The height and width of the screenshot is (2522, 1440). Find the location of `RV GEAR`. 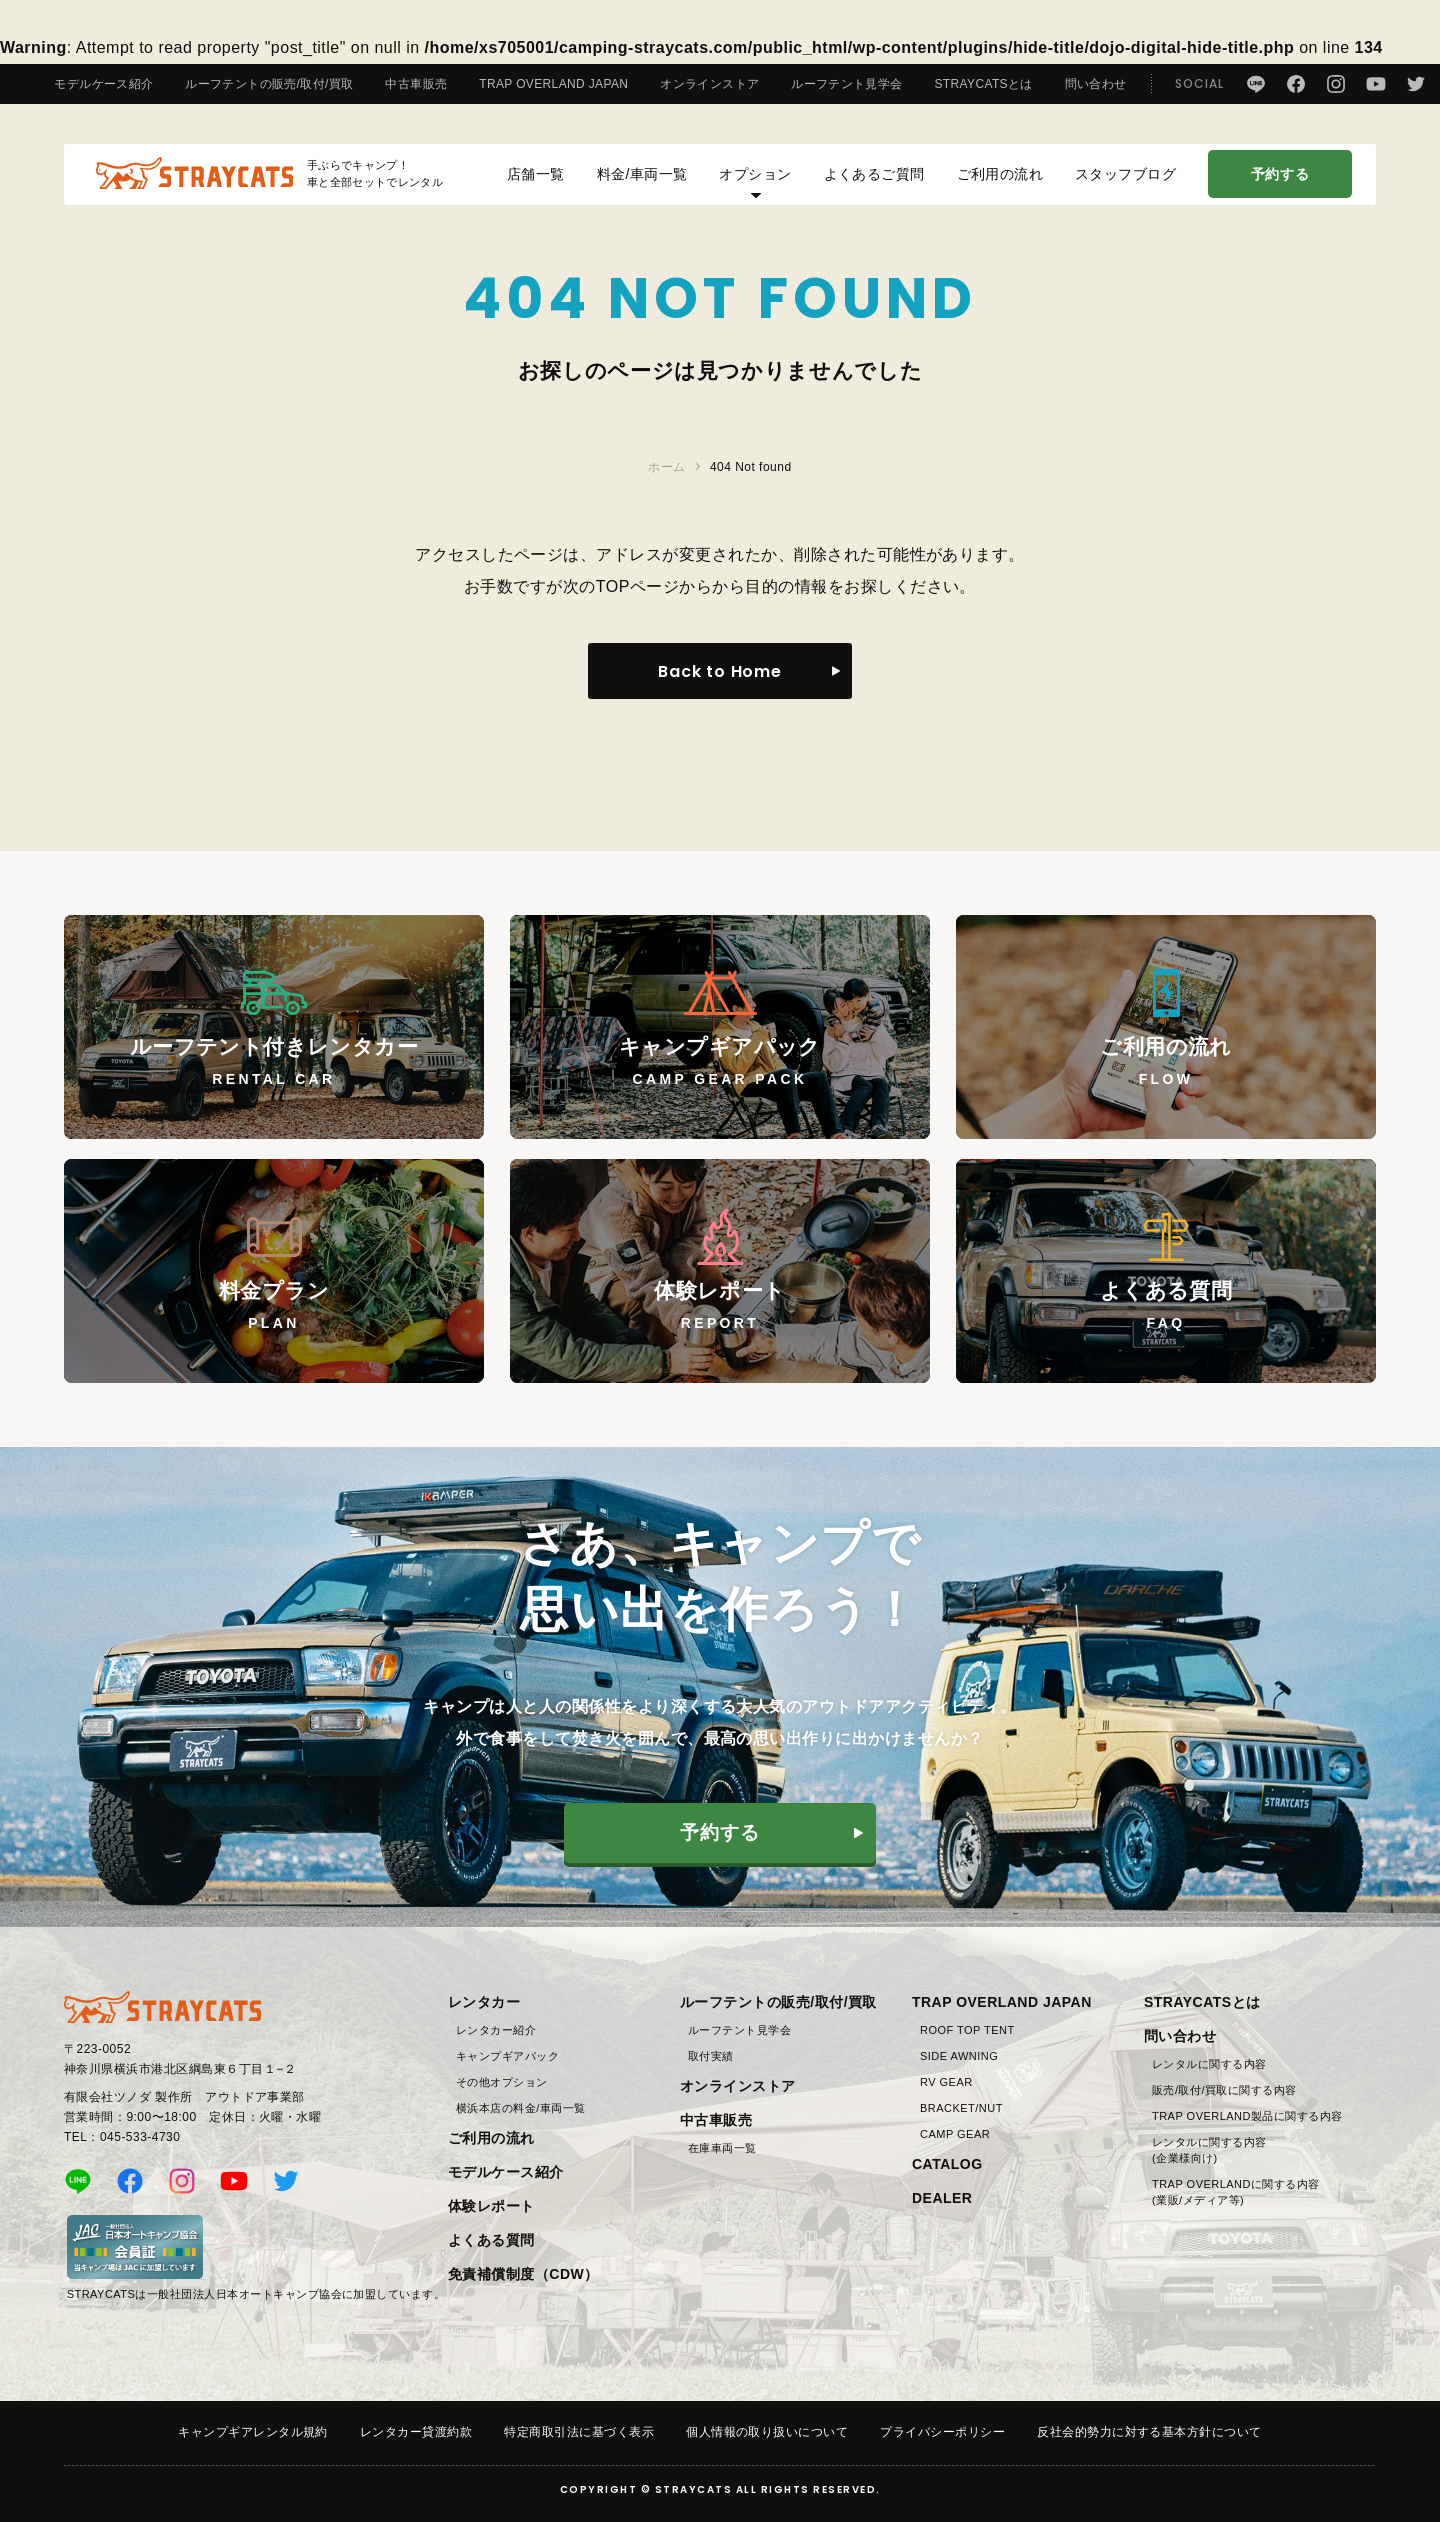

RV GEAR is located at coordinates (946, 2082).